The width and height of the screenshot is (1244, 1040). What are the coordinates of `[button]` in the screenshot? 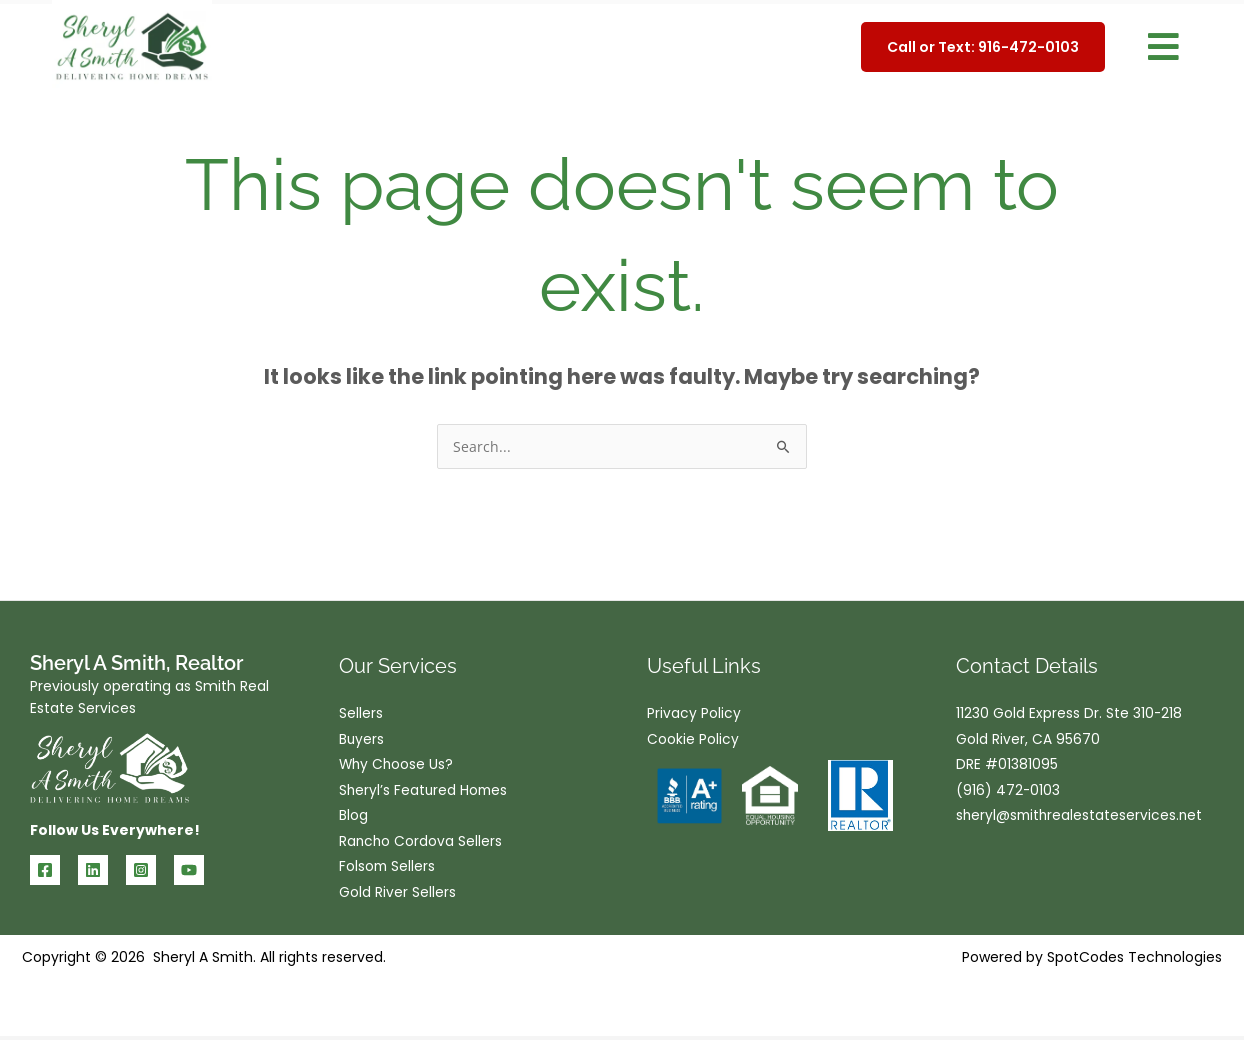 It's located at (1163, 47).